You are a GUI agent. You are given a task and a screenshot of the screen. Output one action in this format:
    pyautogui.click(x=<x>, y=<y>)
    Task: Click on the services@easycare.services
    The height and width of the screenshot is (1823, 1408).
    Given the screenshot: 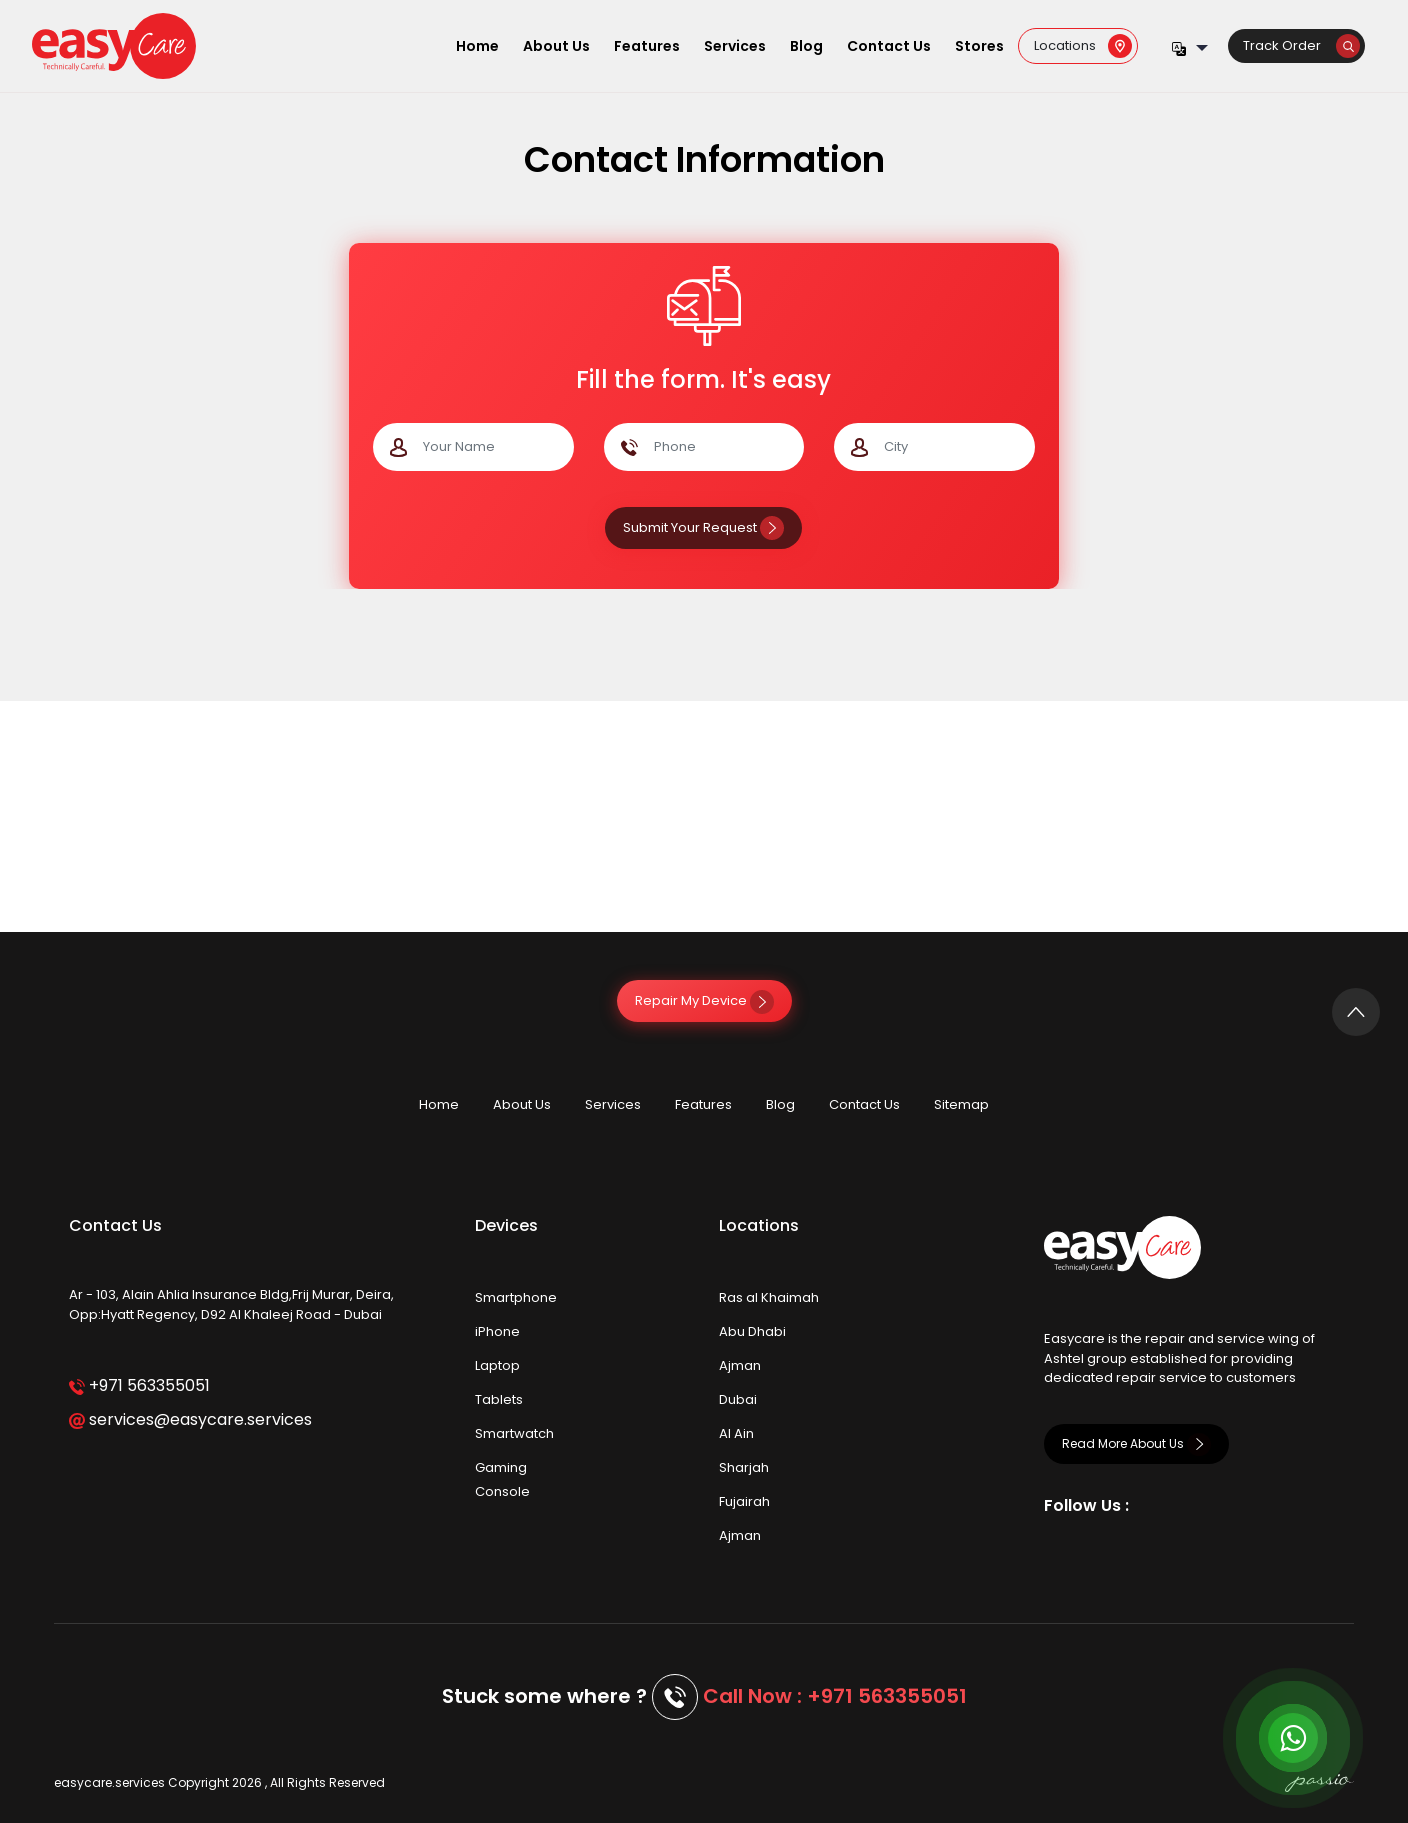 What is the action you would take?
    pyautogui.click(x=190, y=1419)
    